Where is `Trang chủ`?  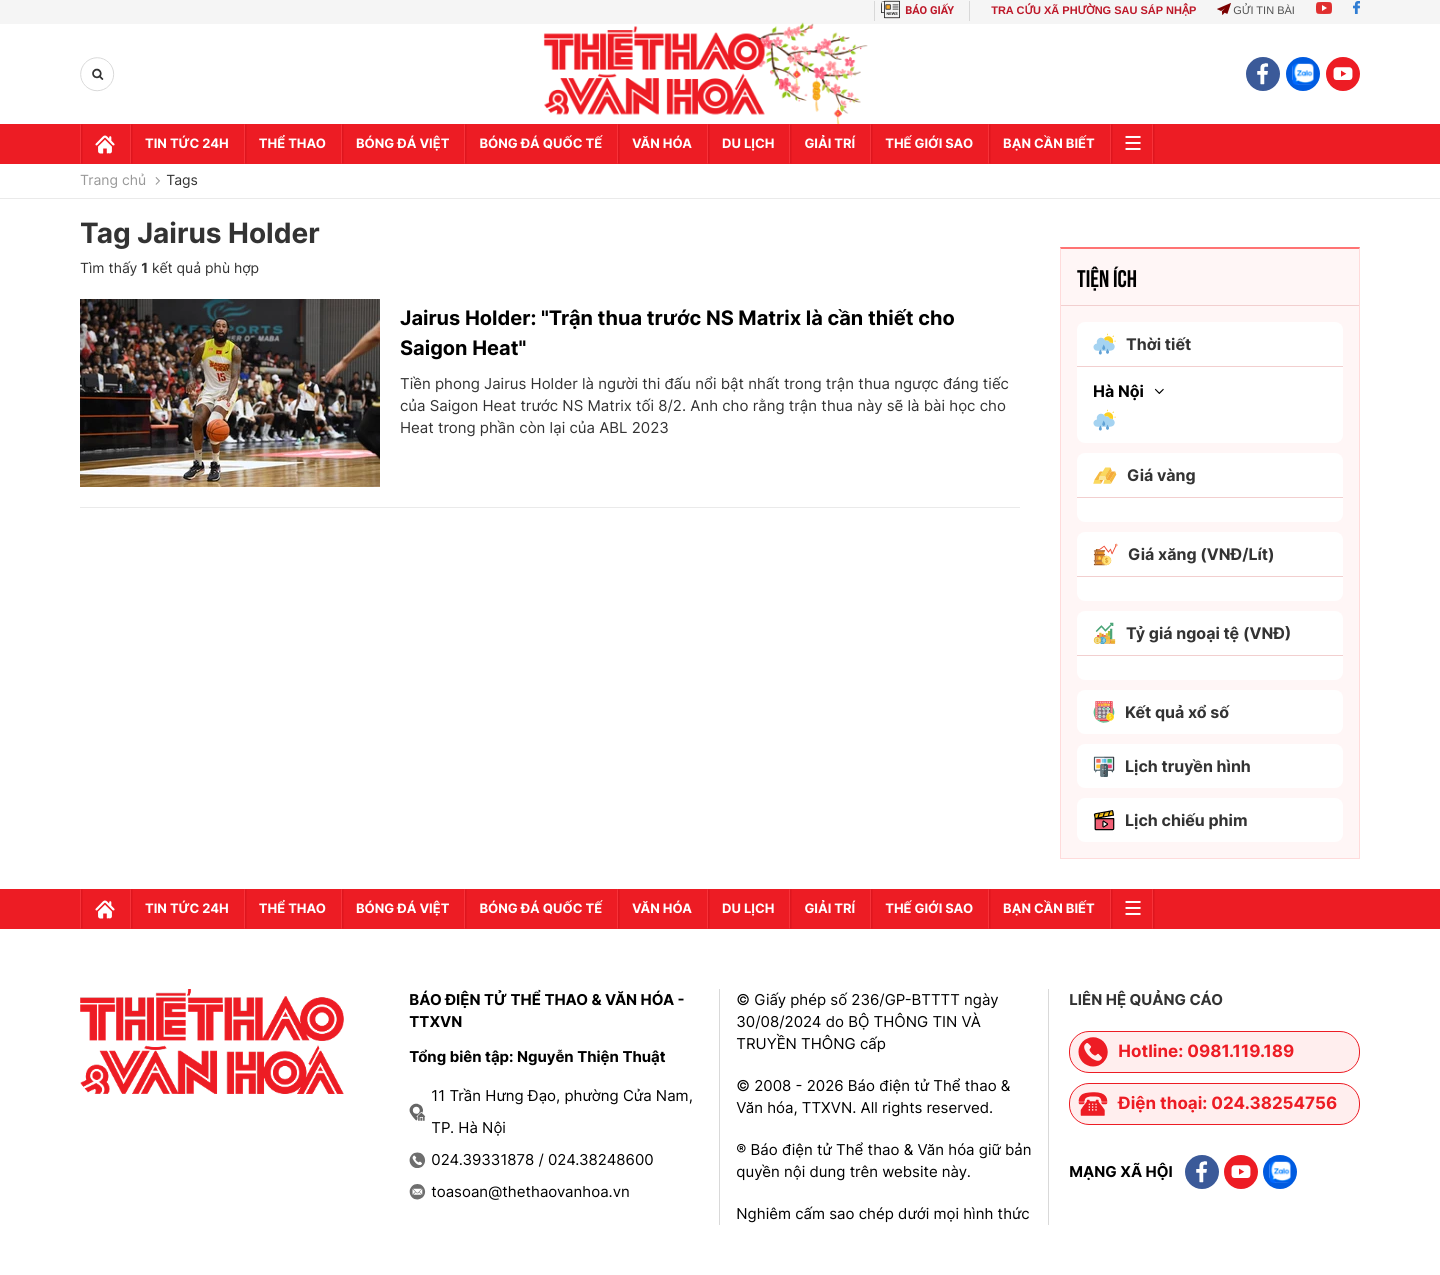 Trang chủ is located at coordinates (113, 181).